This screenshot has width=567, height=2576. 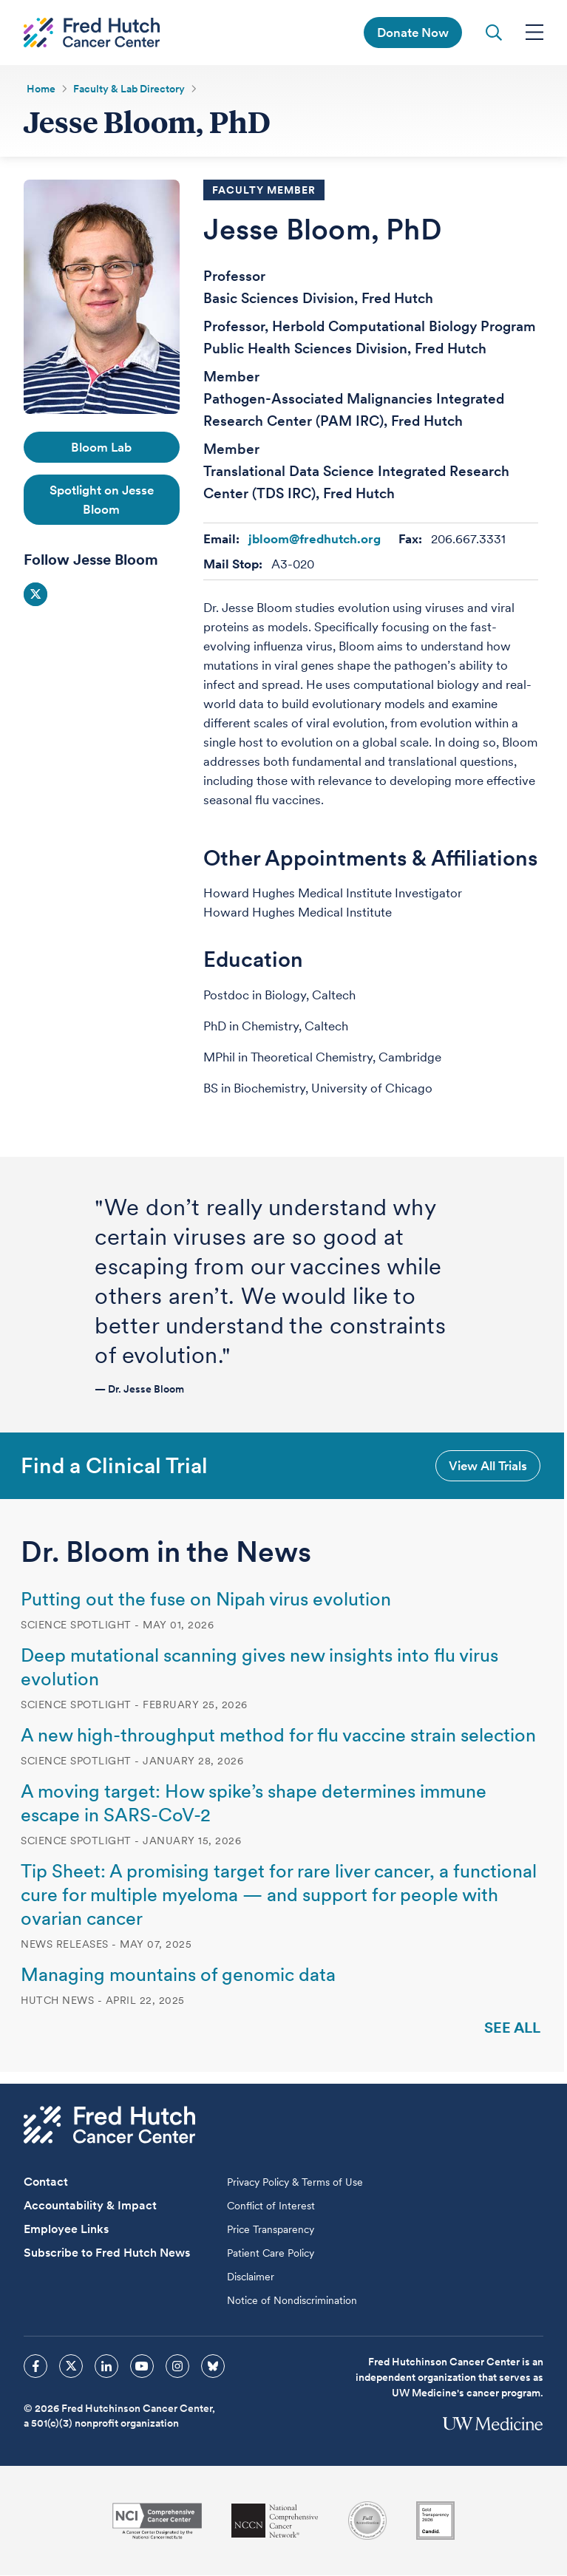 What do you see at coordinates (250, 2277) in the screenshot?
I see `Disclaimer` at bounding box center [250, 2277].